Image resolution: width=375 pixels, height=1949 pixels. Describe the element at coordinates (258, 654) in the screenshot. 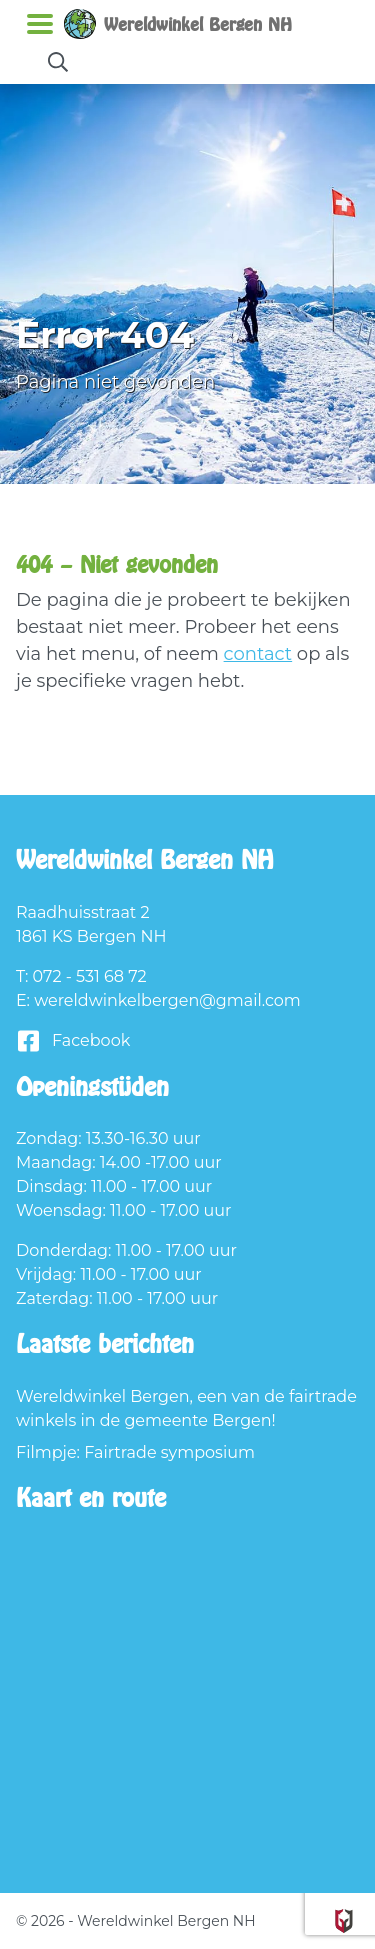

I see `contact` at that location.